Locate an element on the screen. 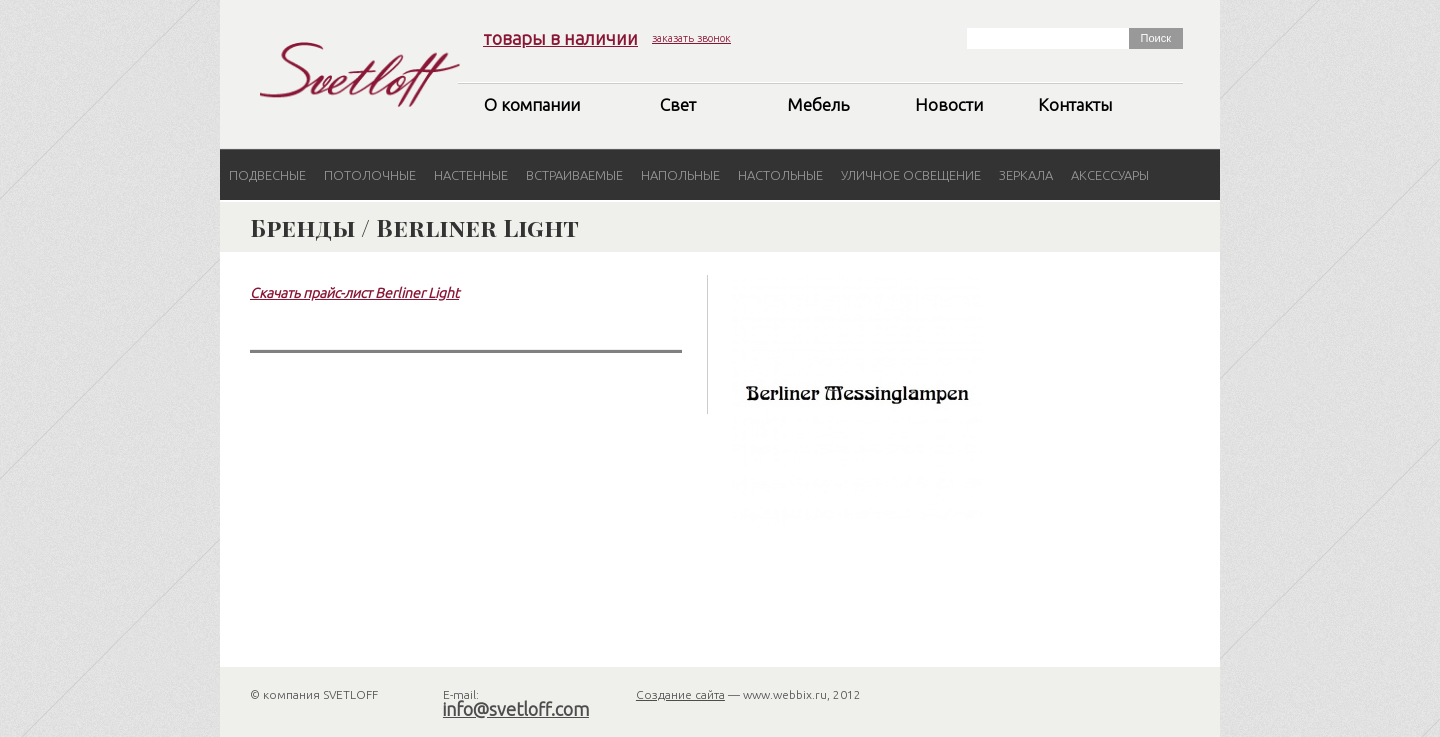 Image resolution: width=1440 pixels, height=737 pixels. Настенные is located at coordinates (471, 175).